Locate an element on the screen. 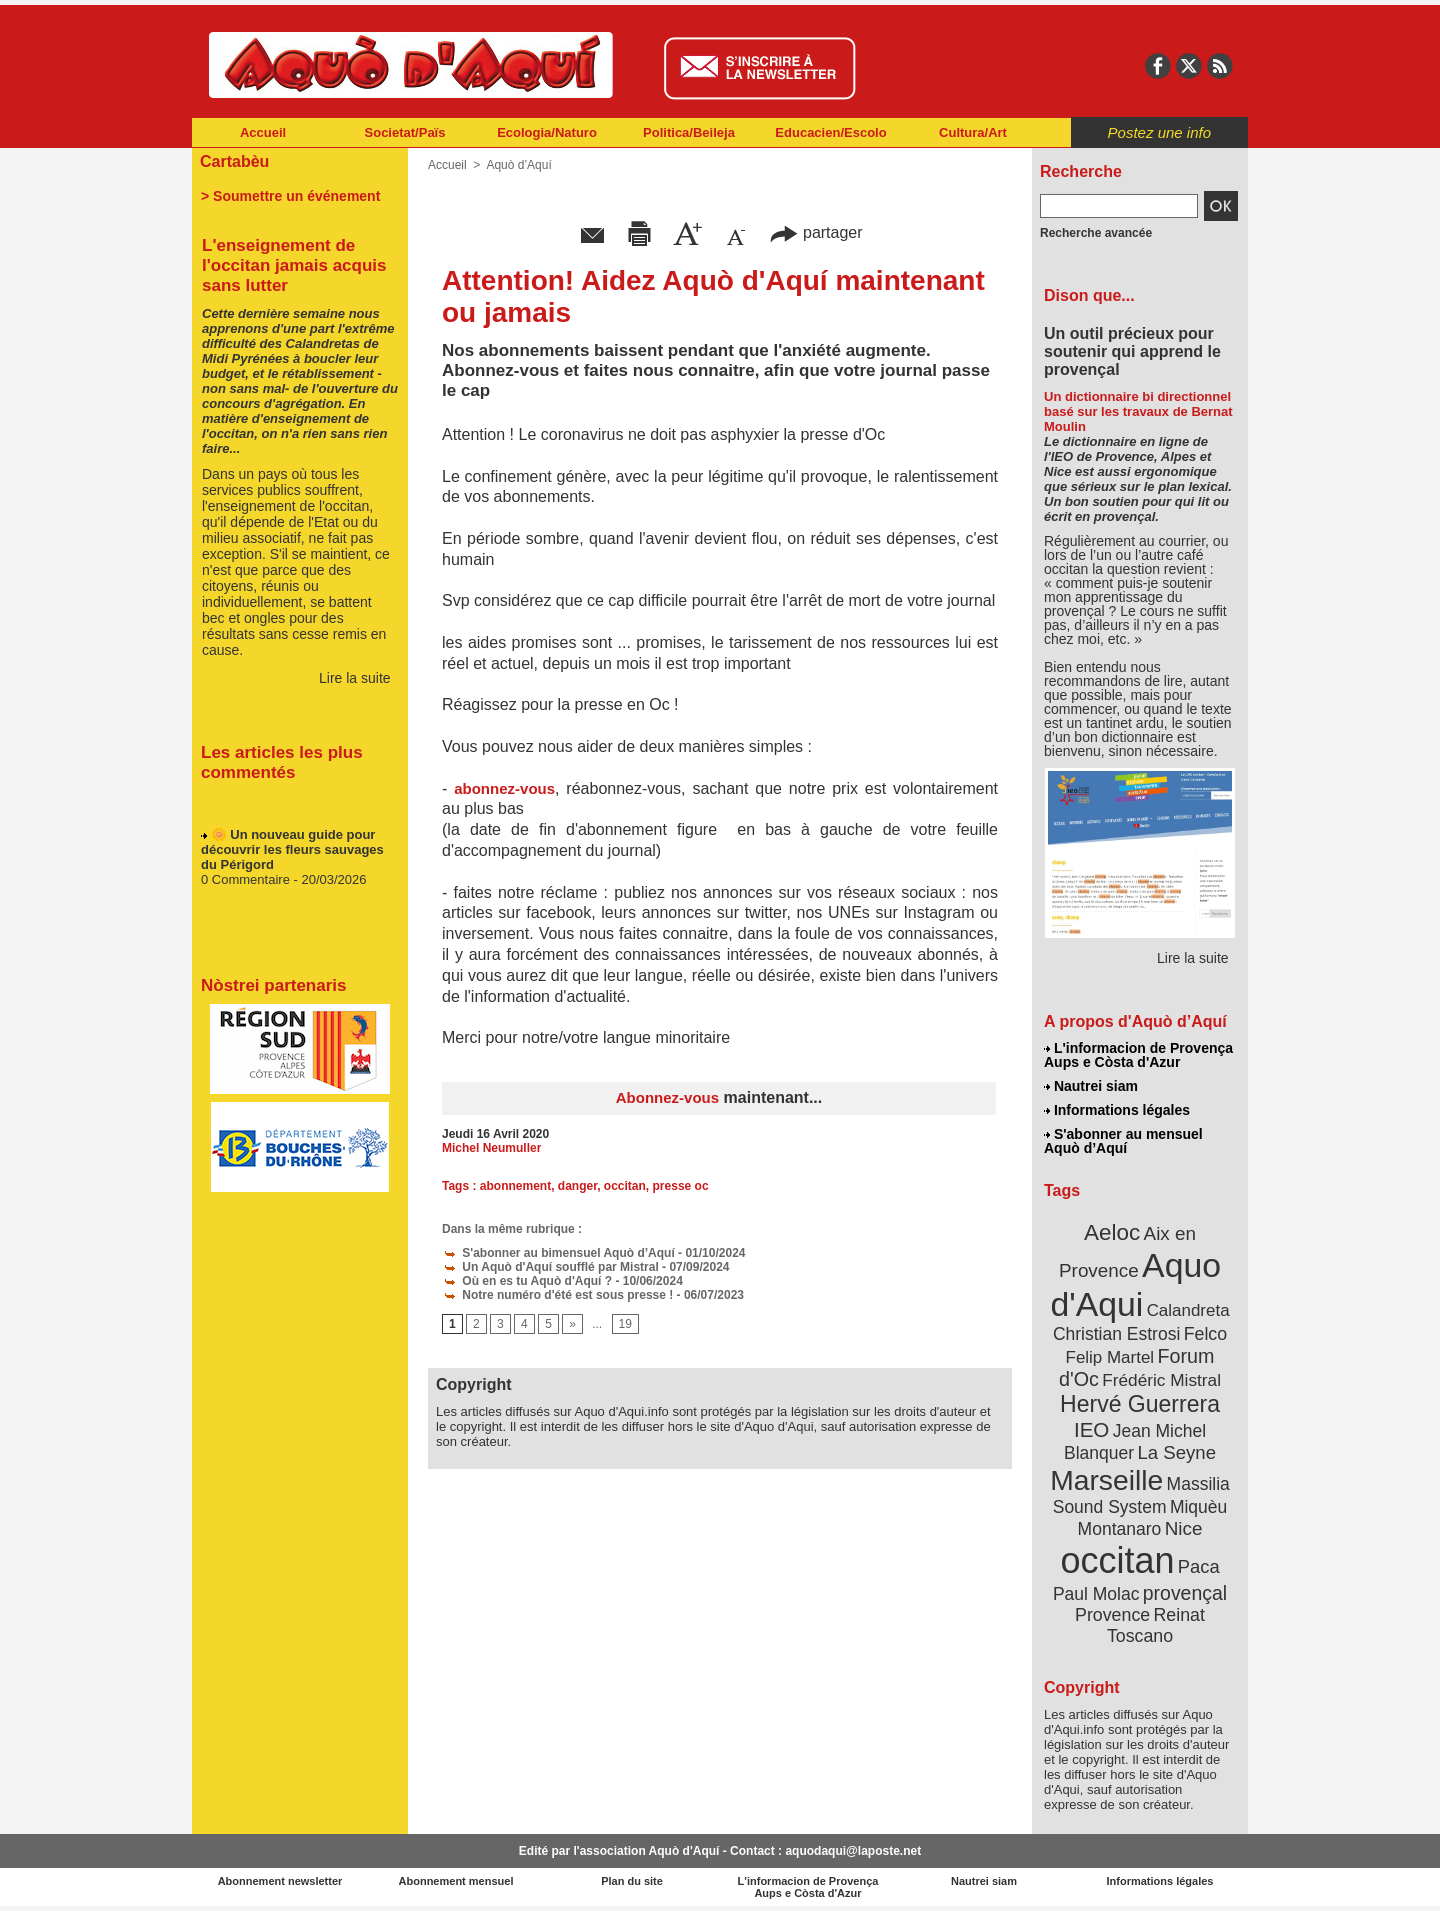 This screenshot has height=1911, width=1440. Plan du site is located at coordinates (632, 1881).